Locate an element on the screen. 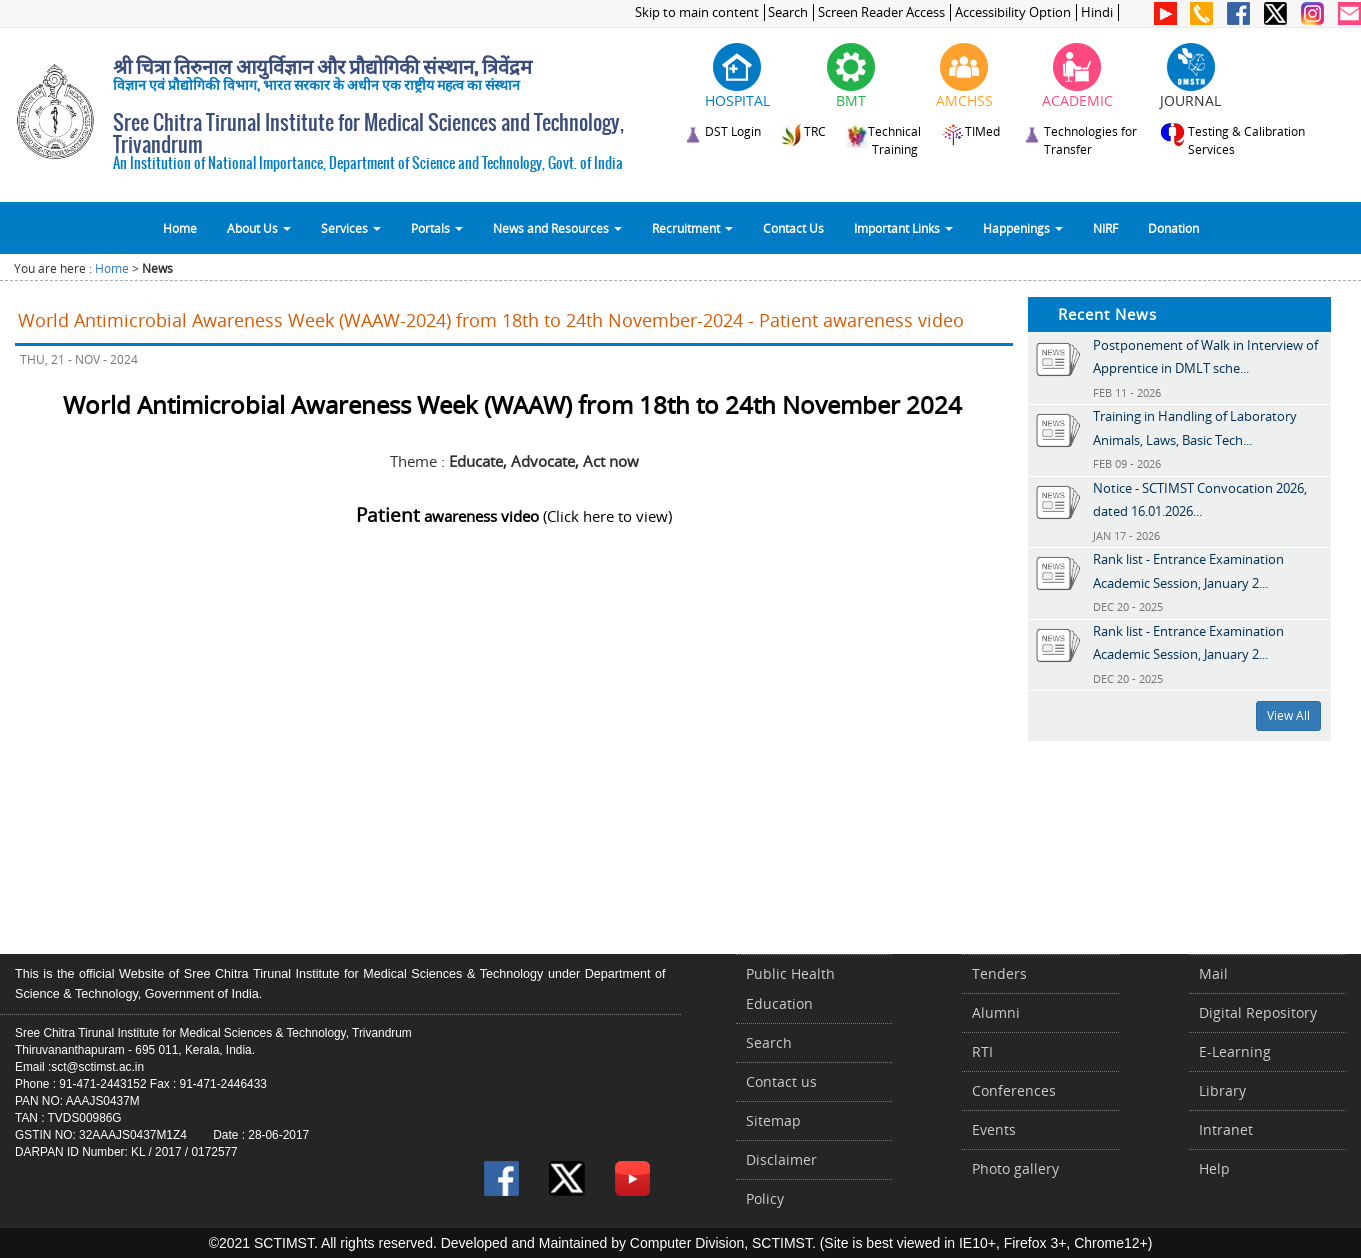  News and Resources is located at coordinates (557, 228).